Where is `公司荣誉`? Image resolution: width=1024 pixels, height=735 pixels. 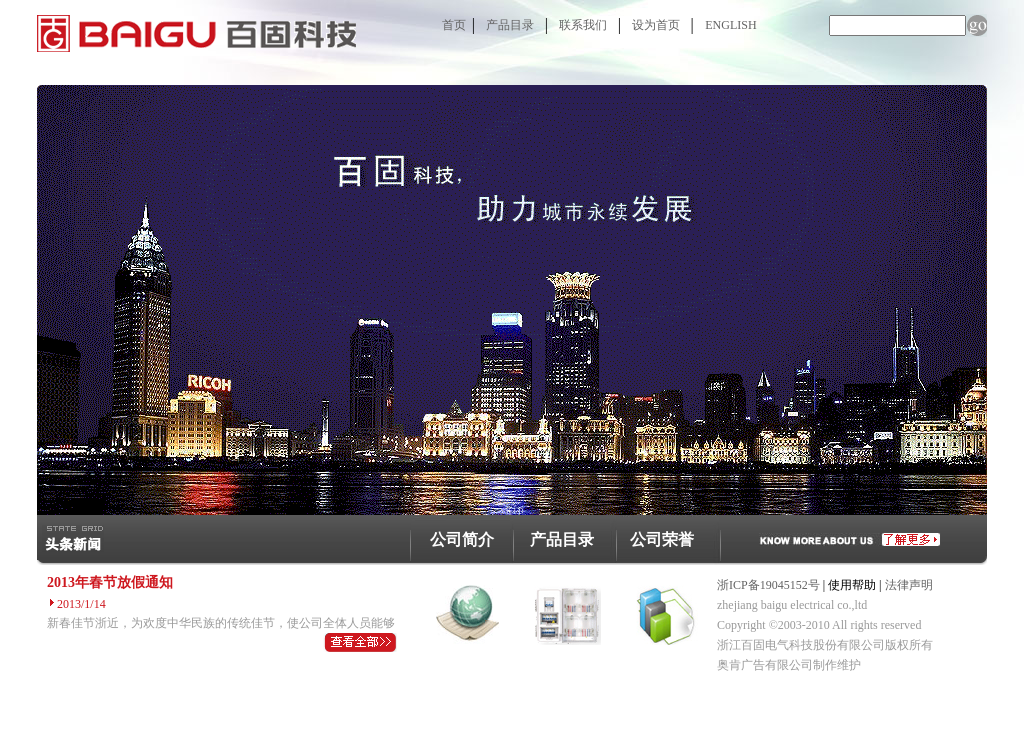
公司荣誉 is located at coordinates (662, 539).